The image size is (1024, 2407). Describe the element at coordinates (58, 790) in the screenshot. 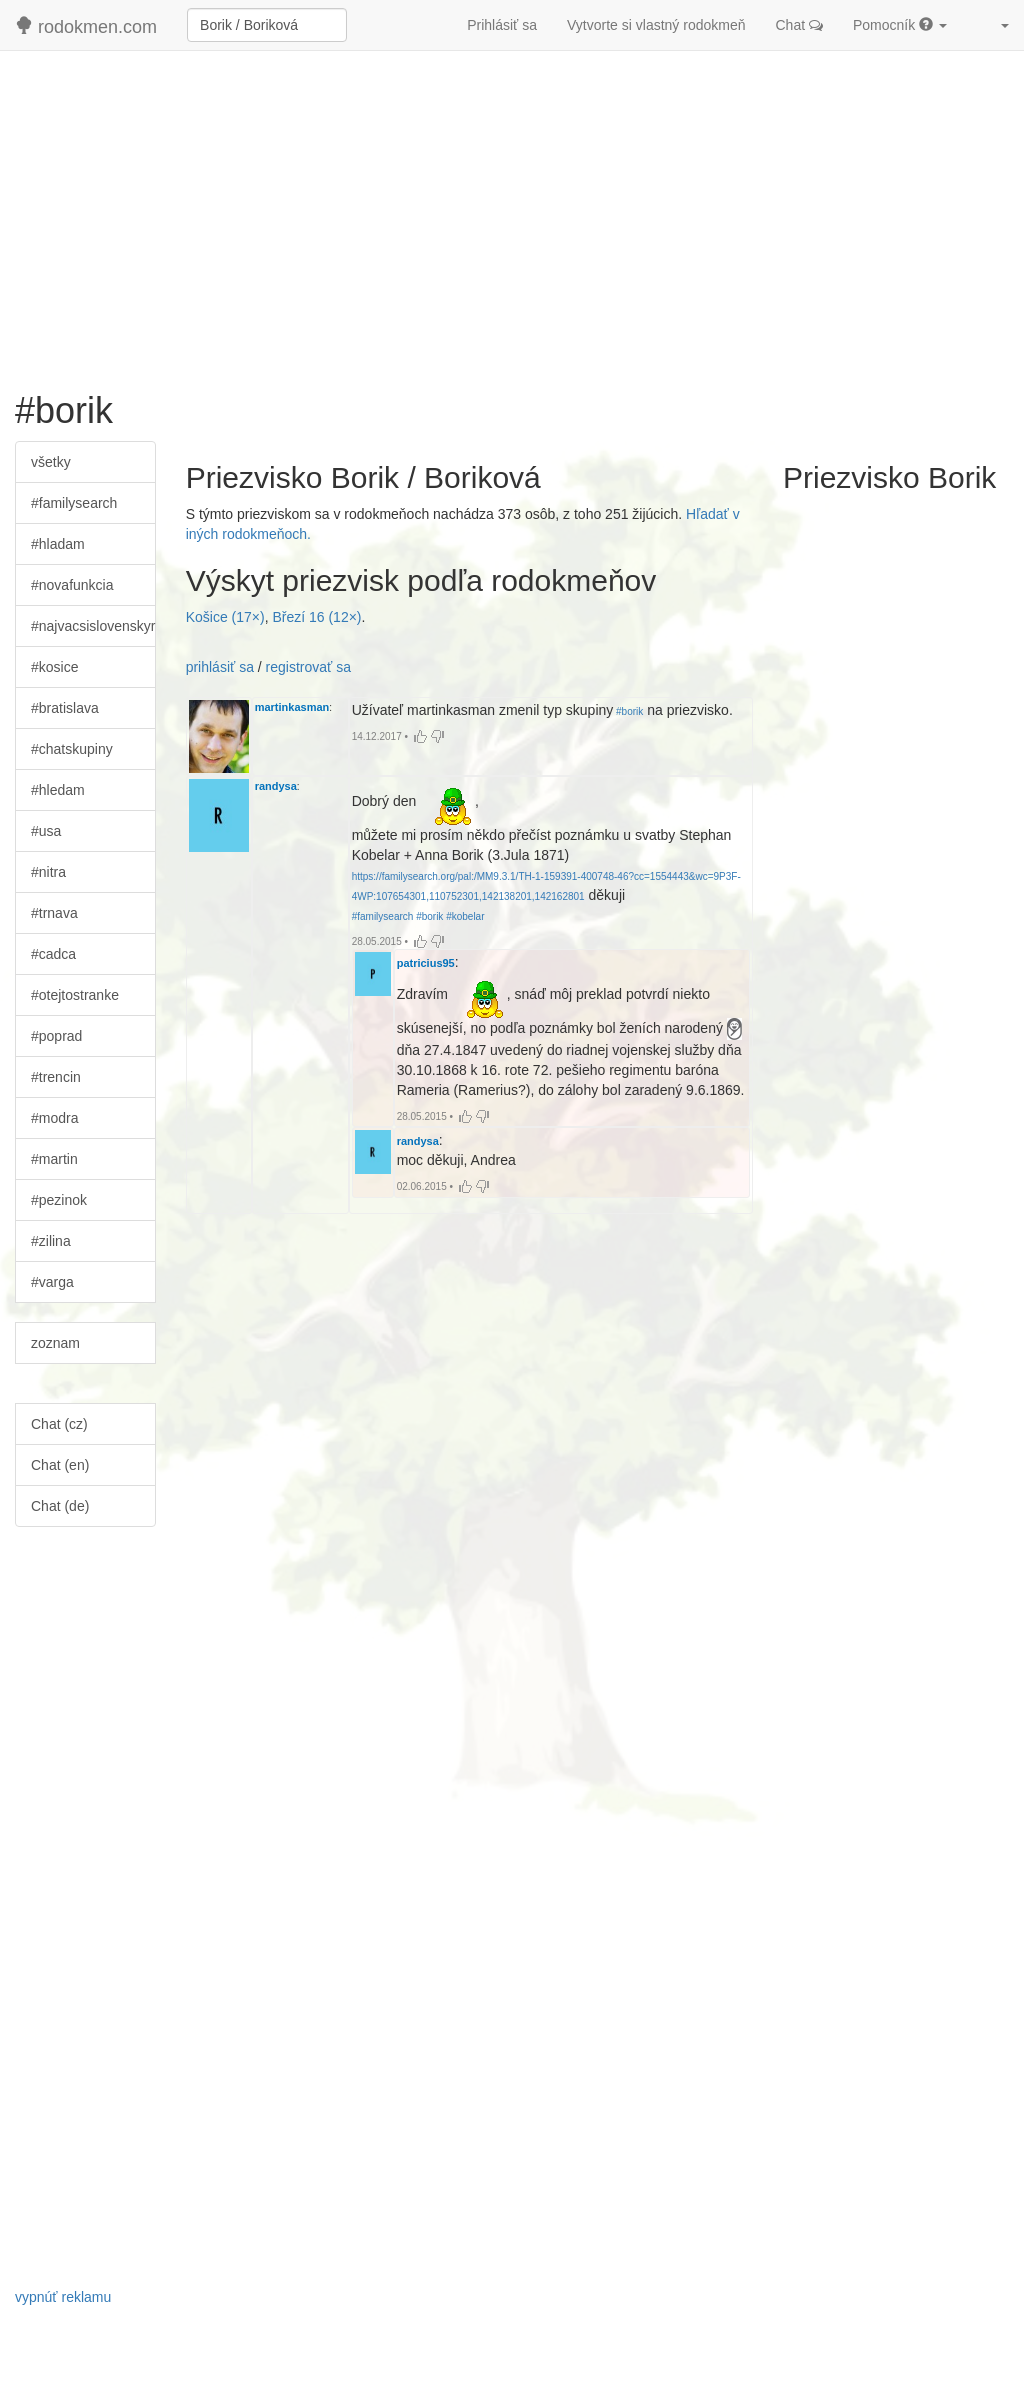

I see `#hledam` at that location.